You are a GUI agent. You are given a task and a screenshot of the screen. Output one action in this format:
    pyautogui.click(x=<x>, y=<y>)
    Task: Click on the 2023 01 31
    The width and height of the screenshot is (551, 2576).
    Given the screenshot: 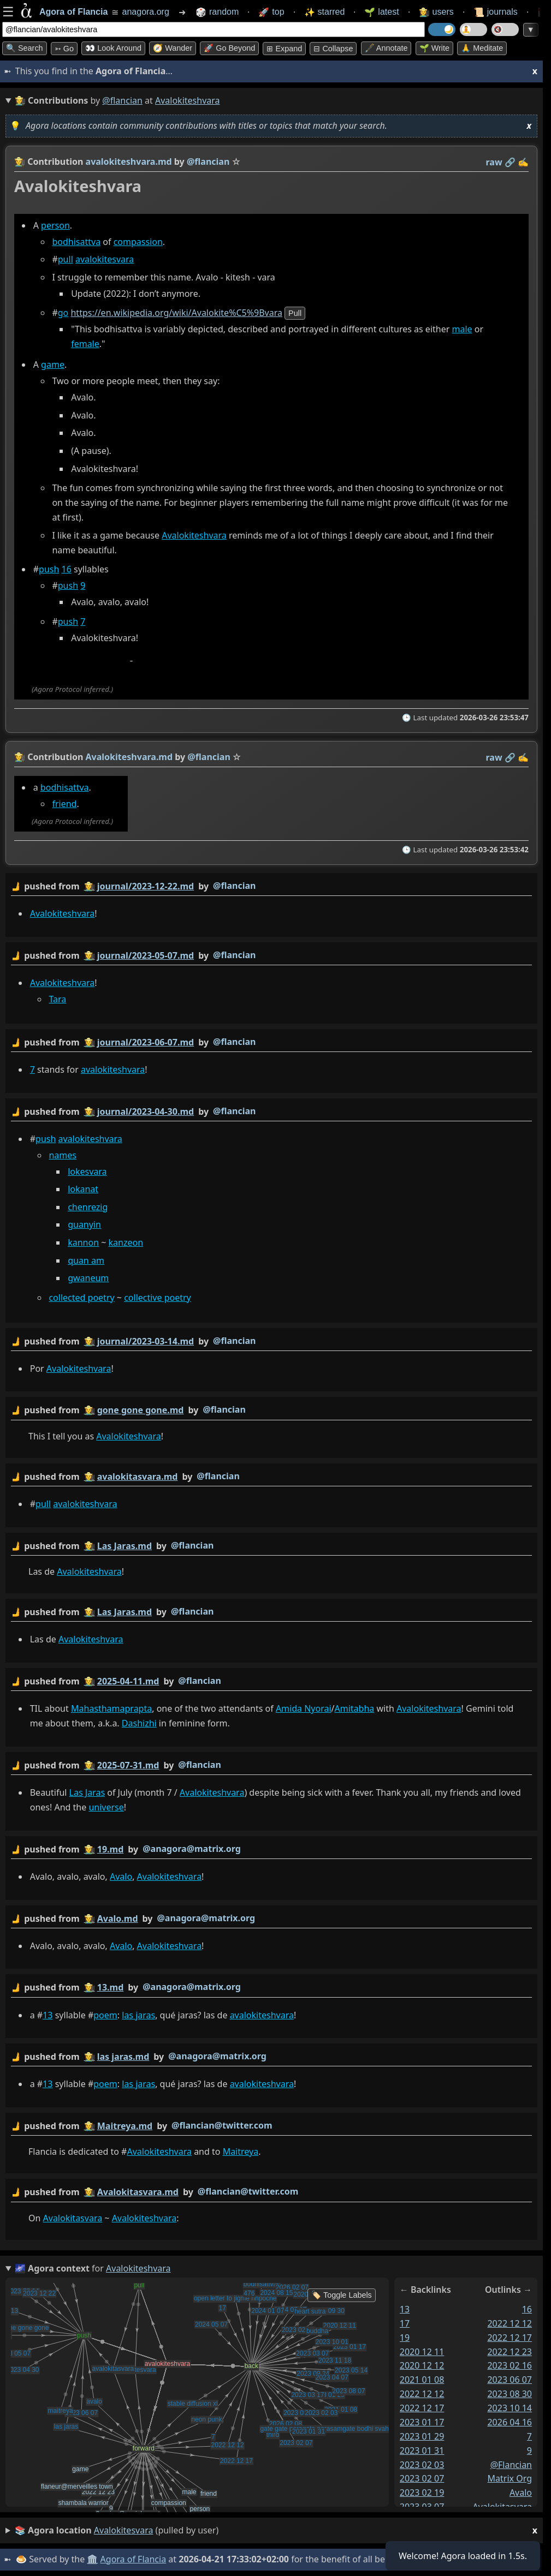 What is the action you would take?
    pyautogui.click(x=422, y=2450)
    